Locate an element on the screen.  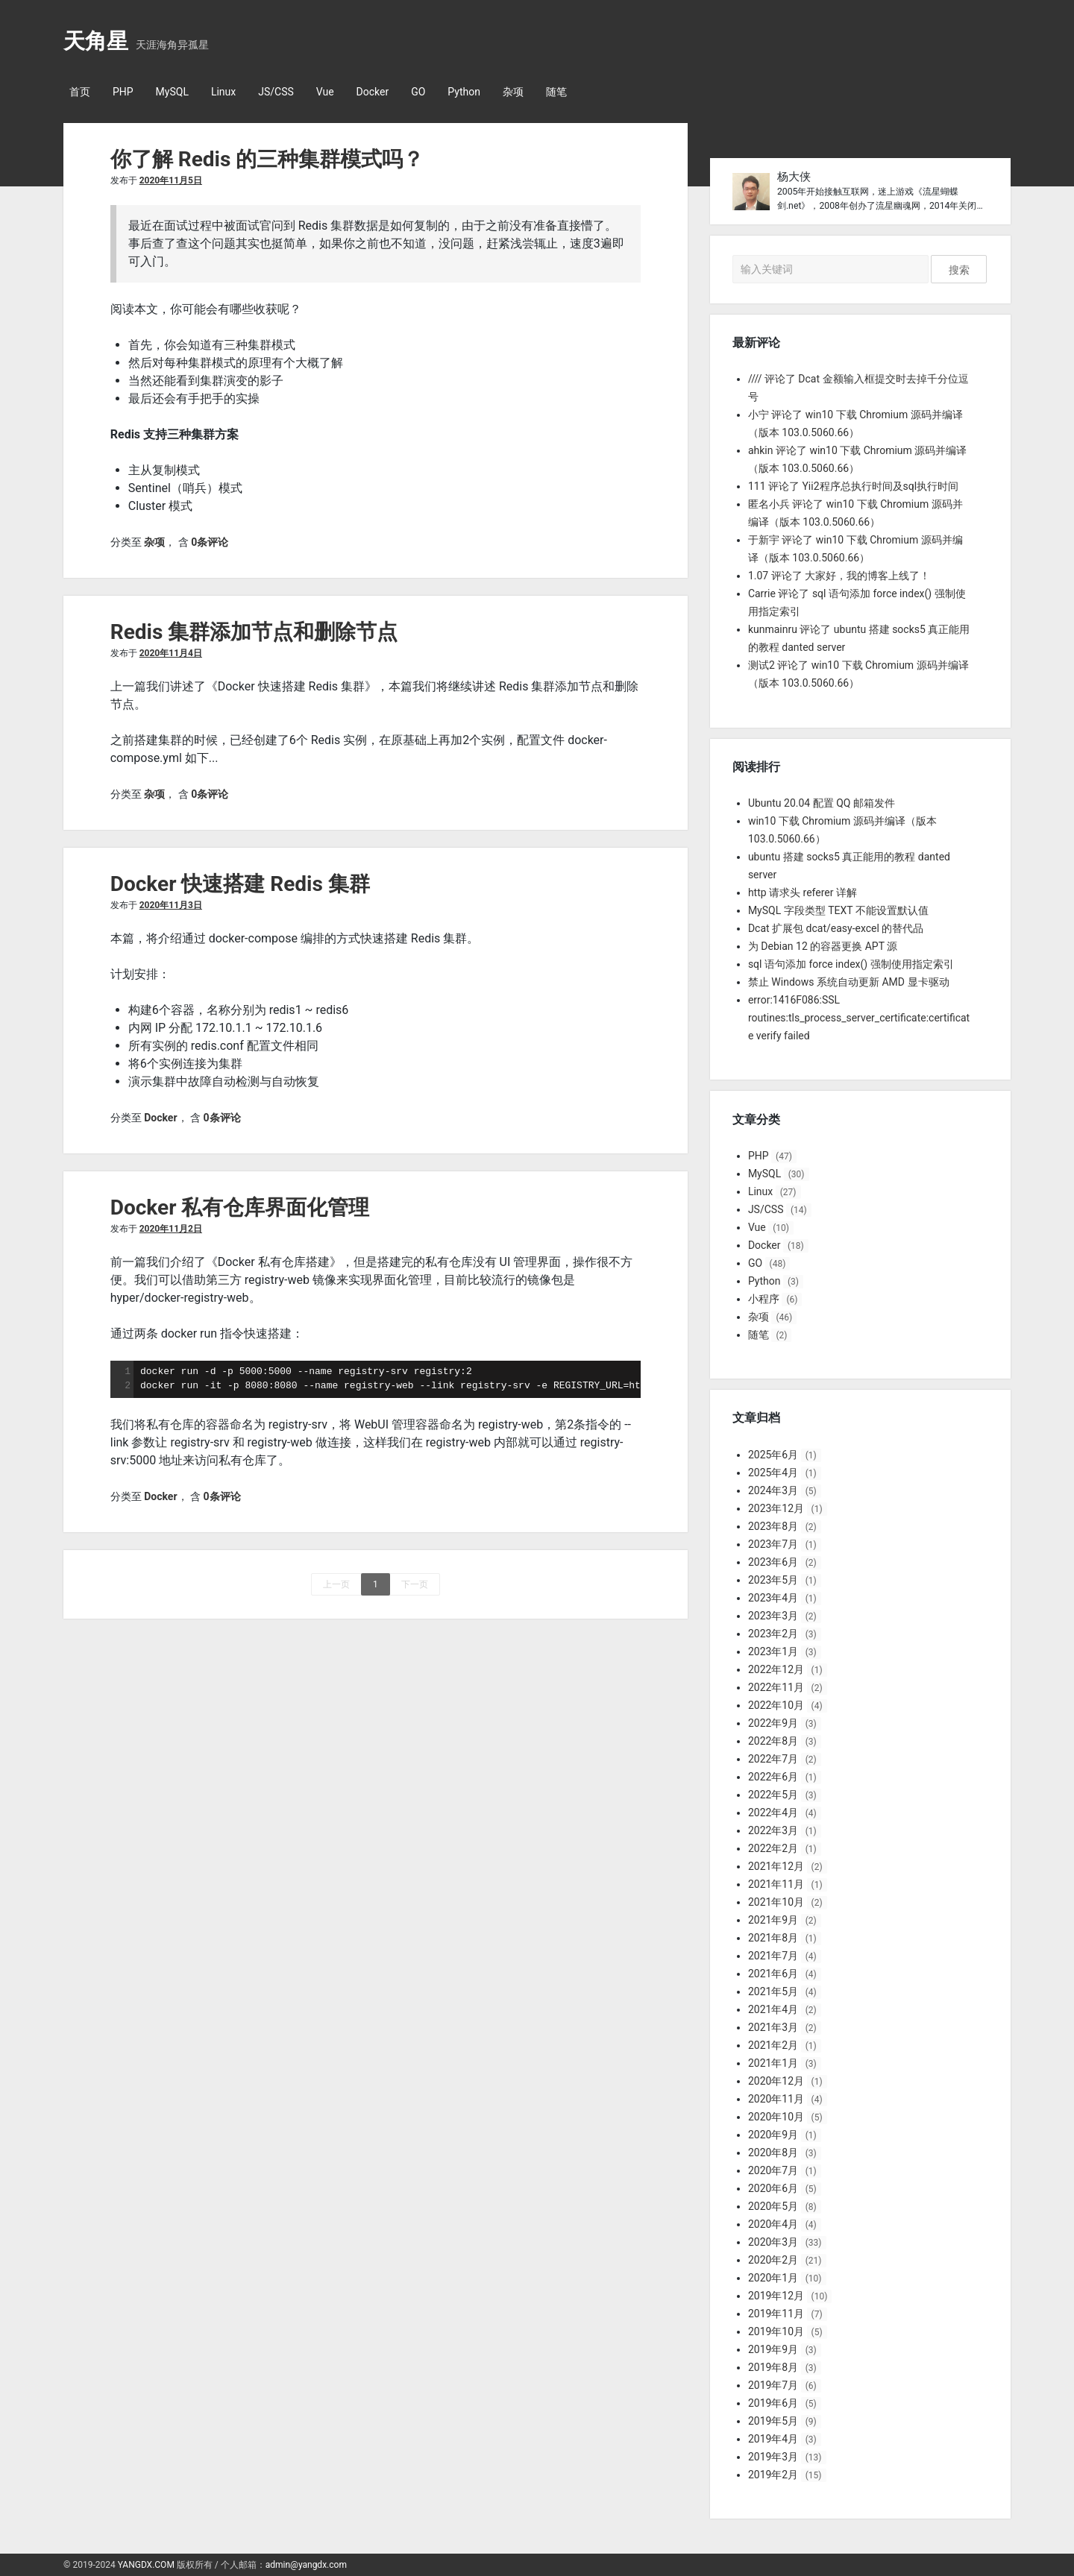
2019年5月 is located at coordinates (773, 2421).